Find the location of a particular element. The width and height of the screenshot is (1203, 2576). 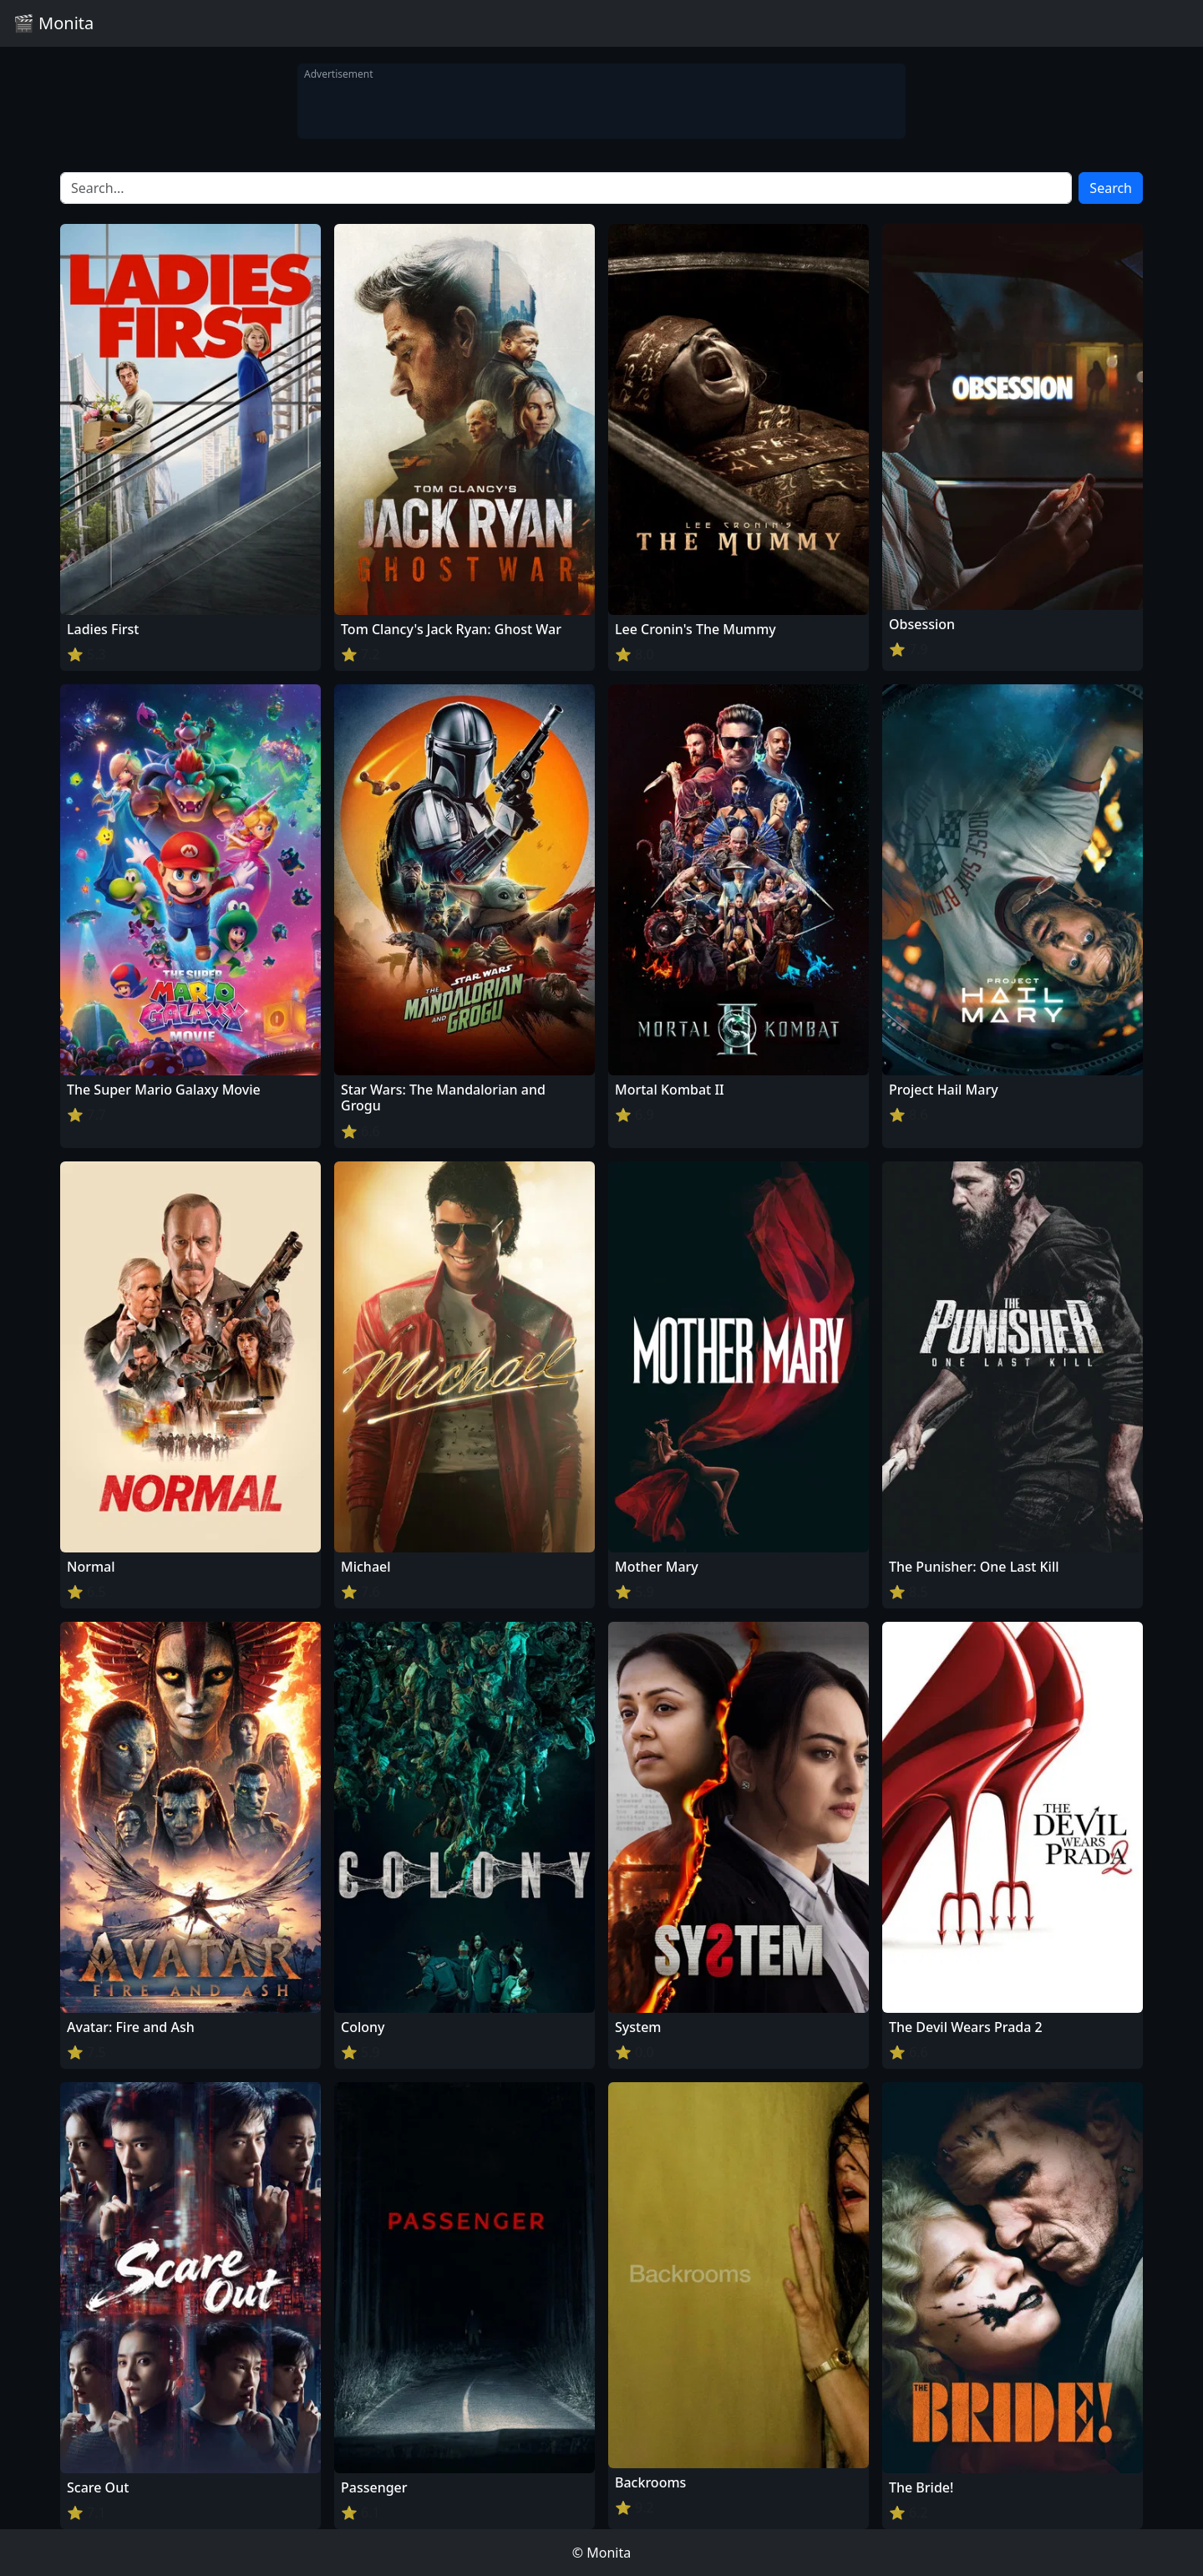

🎬 Monita is located at coordinates (53, 23).